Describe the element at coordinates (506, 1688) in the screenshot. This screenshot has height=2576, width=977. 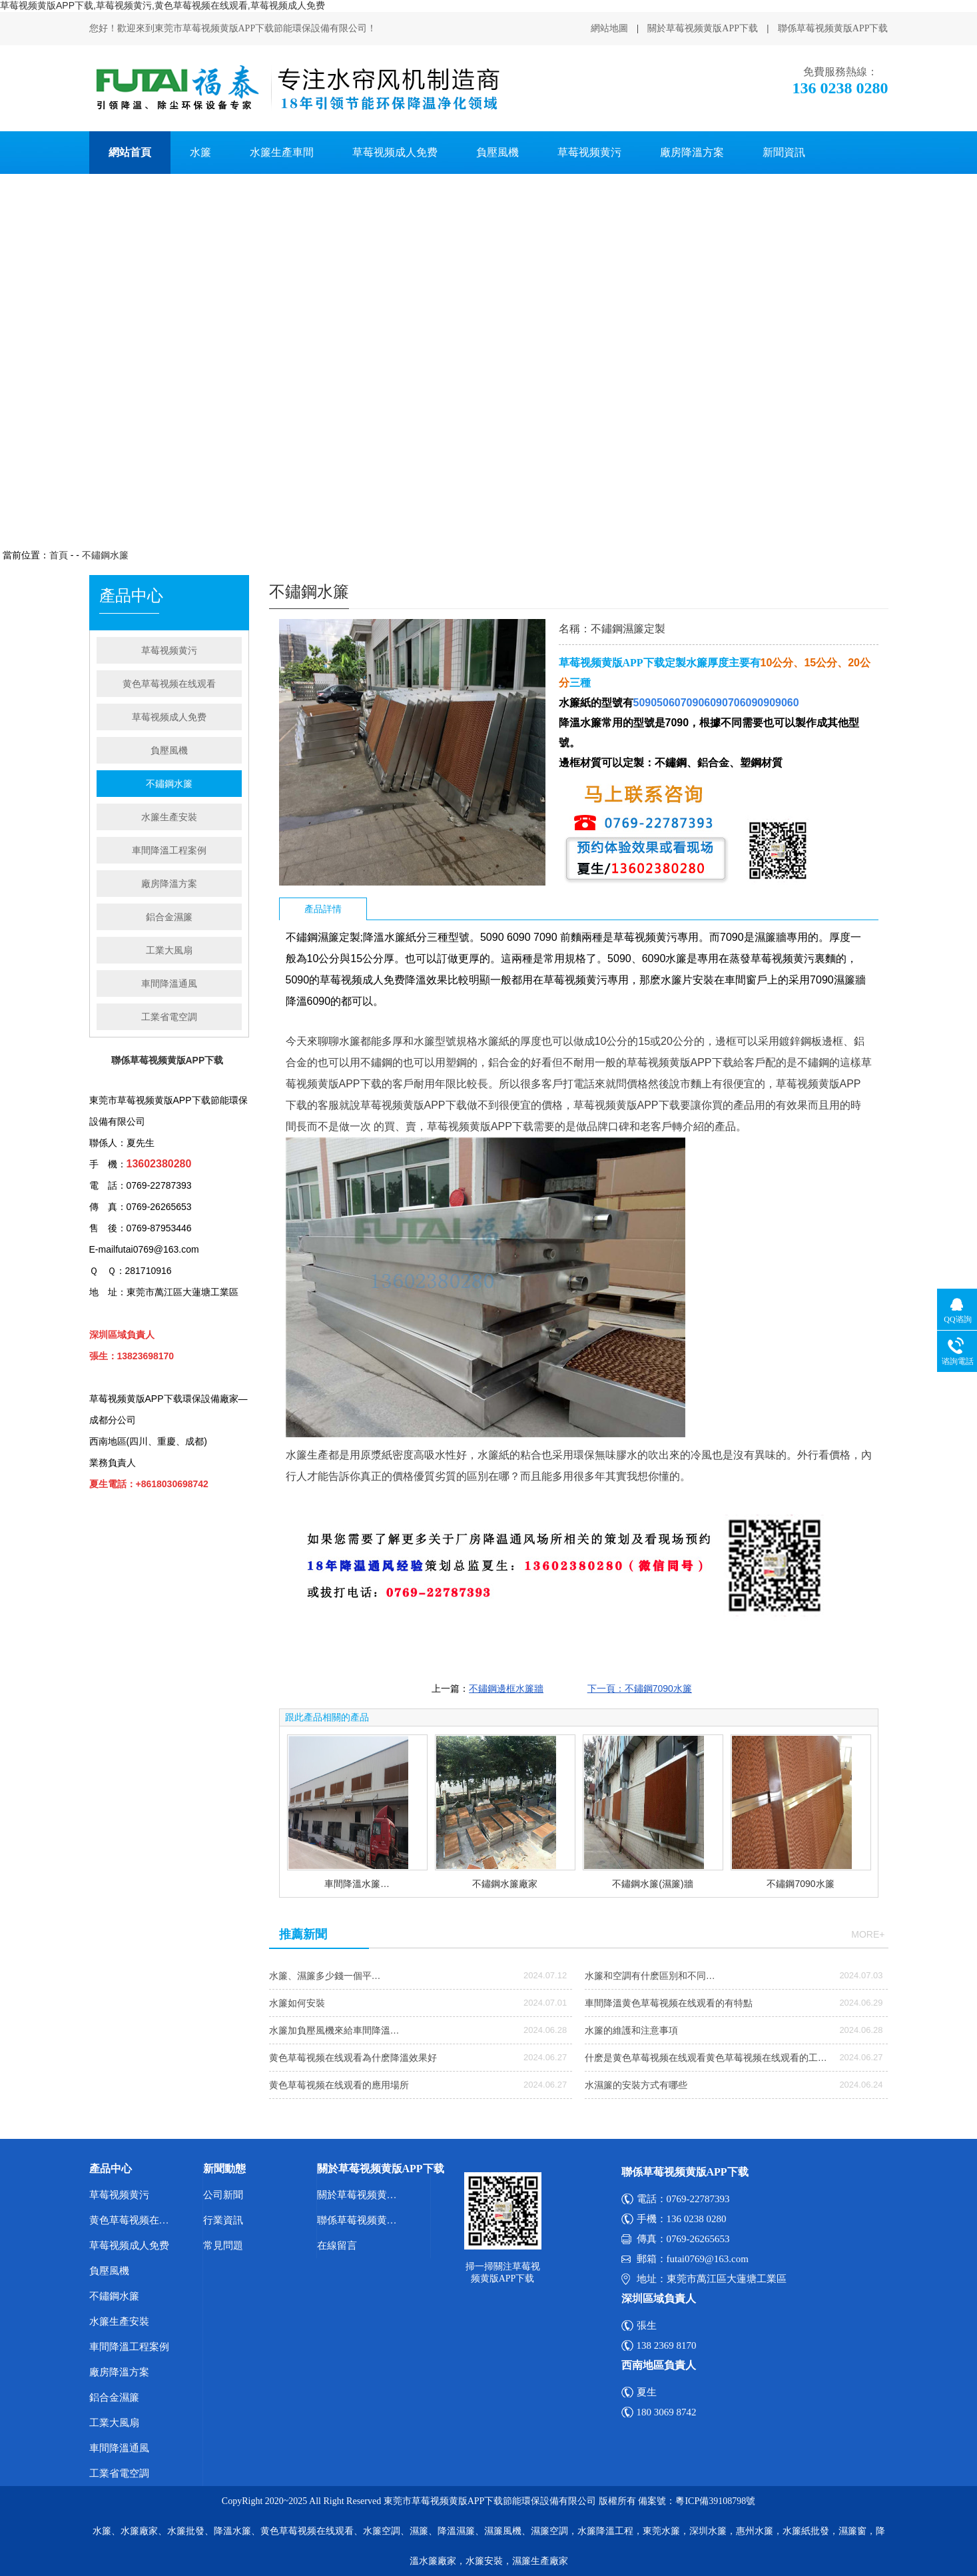
I see `不鏽鋼邊框水簾牆` at that location.